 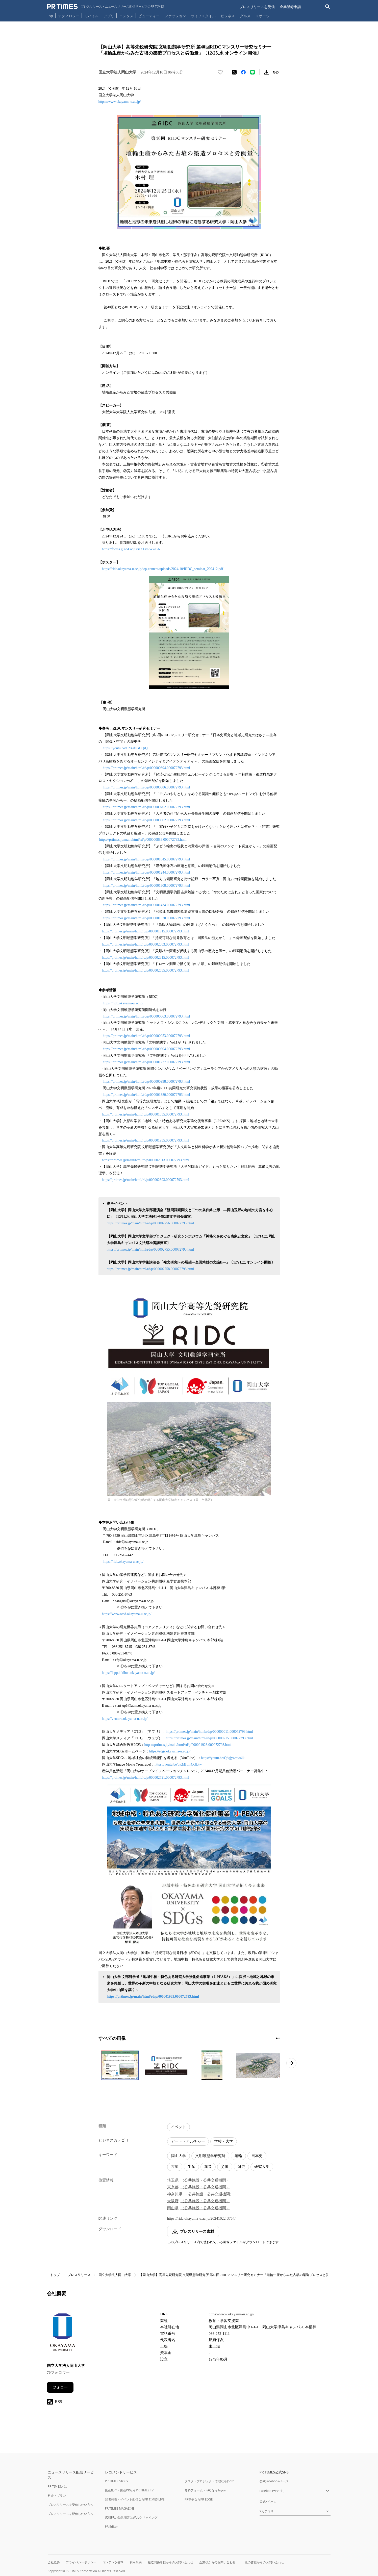 I want to click on https://ridc.okayama-u.ac.jp/wp-content/uploads/2024/10/RIDC_seminar_202412.pdf, so click(x=162, y=569).